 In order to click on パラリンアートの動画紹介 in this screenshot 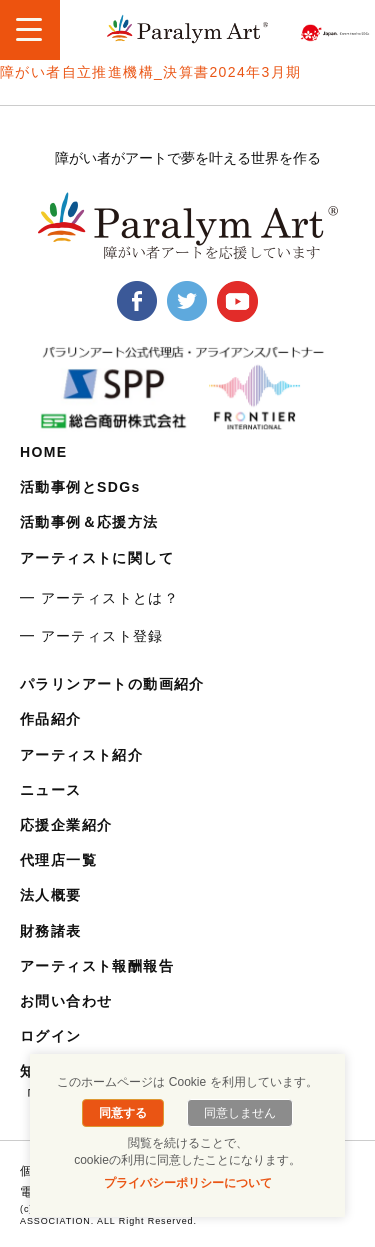, I will do `click(112, 684)`.